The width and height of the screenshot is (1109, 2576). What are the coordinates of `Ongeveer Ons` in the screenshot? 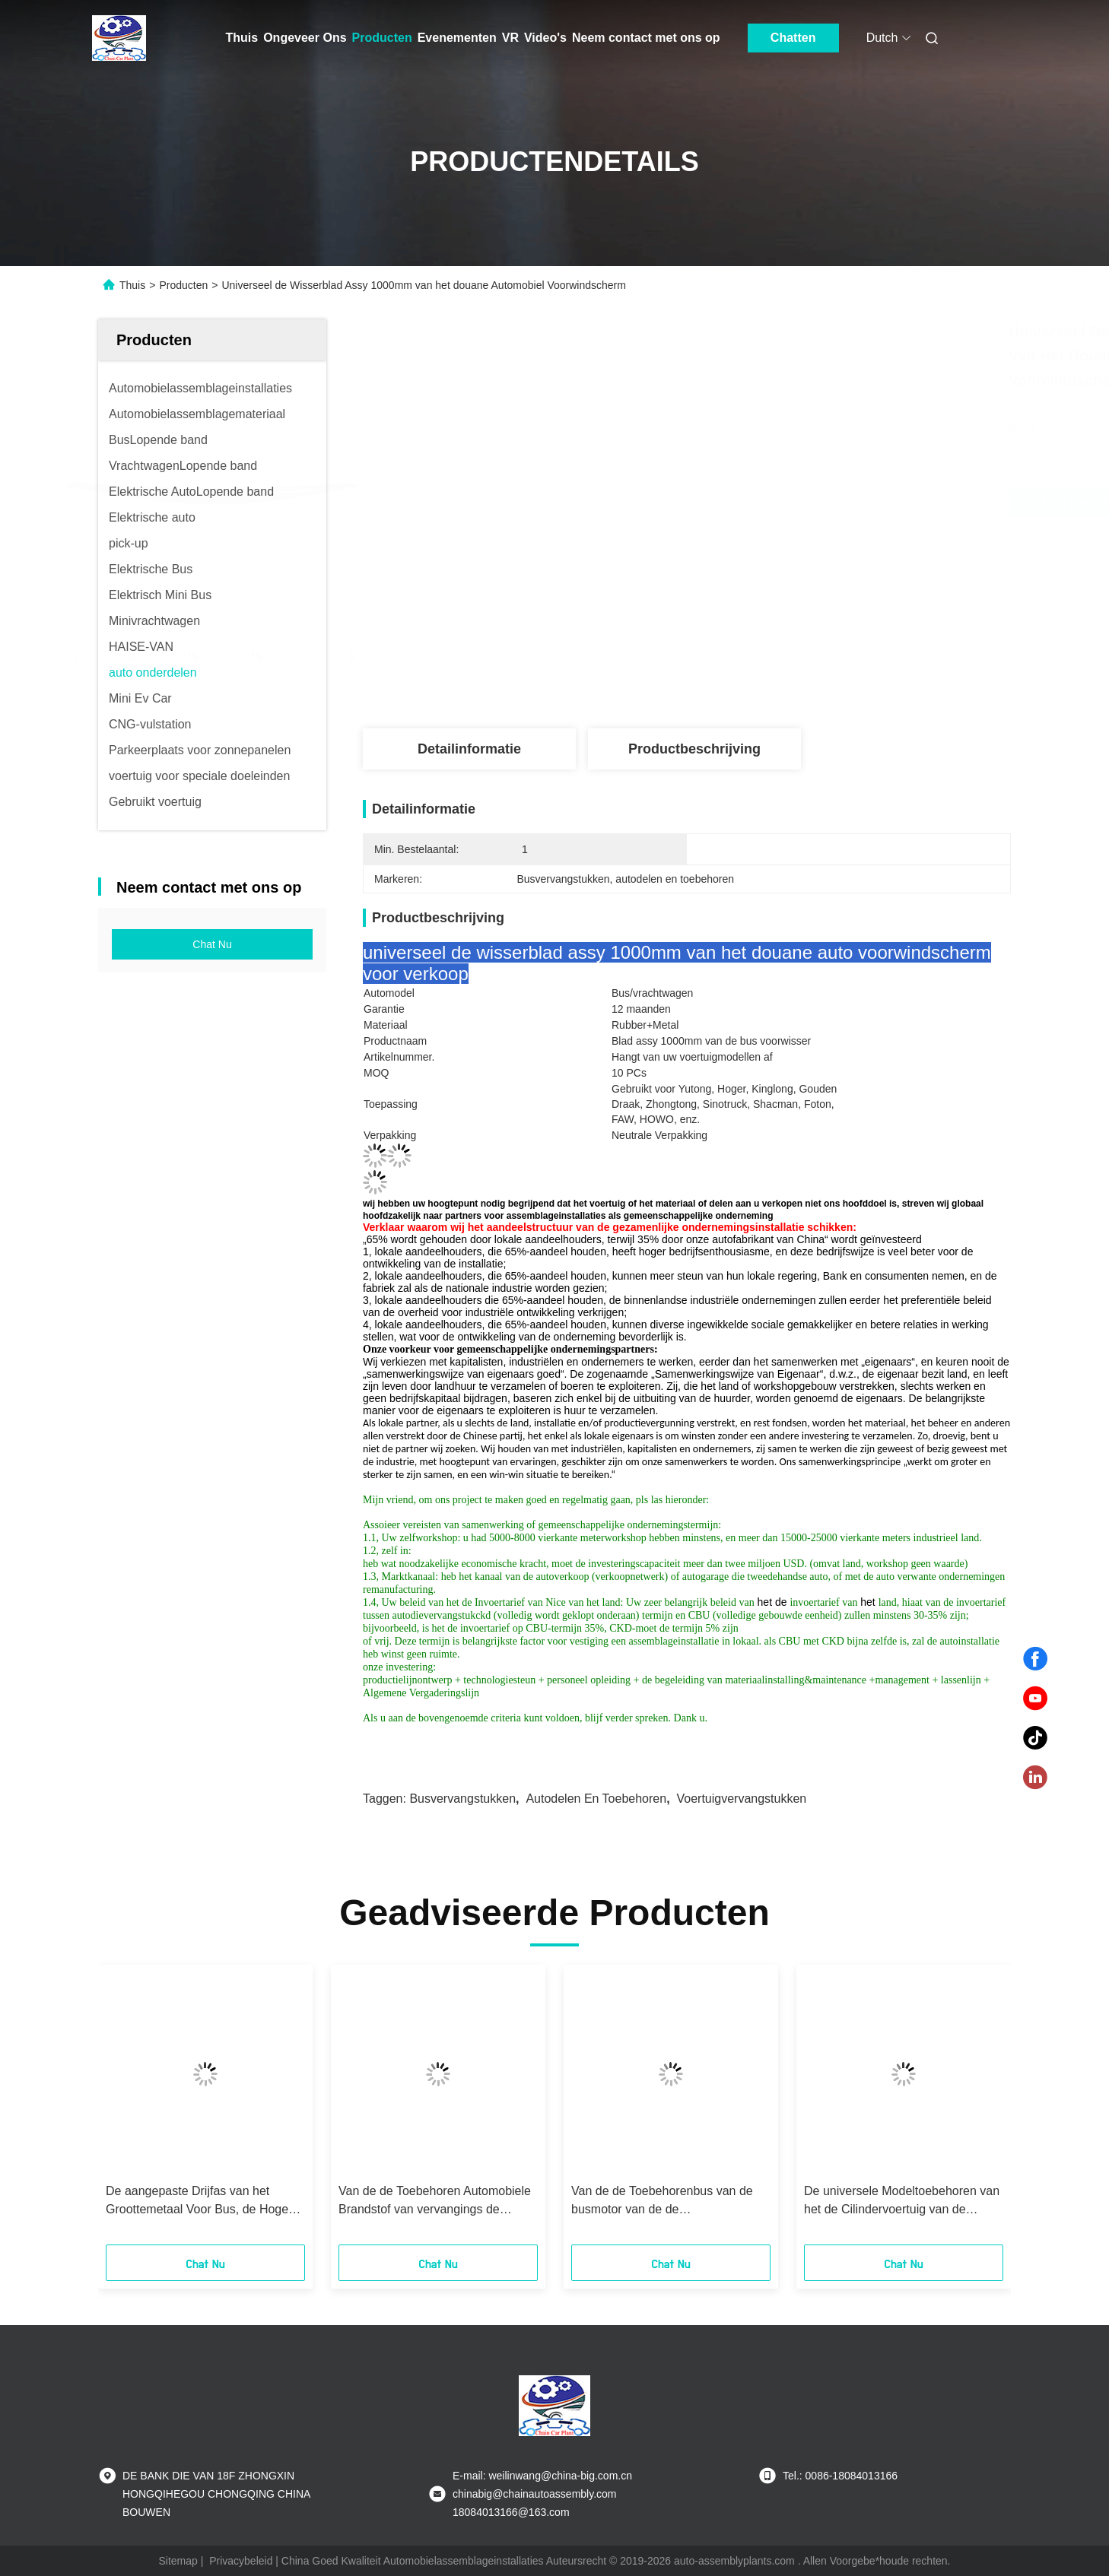 It's located at (304, 37).